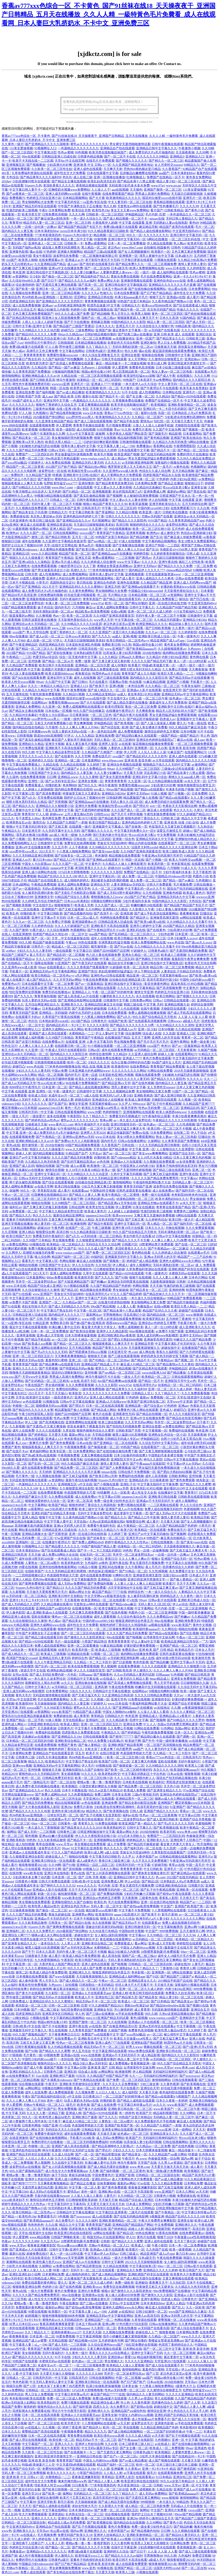 Image resolution: width=219 pixels, height=2576 pixels. I want to click on 99re在线观看, so click(31, 156).